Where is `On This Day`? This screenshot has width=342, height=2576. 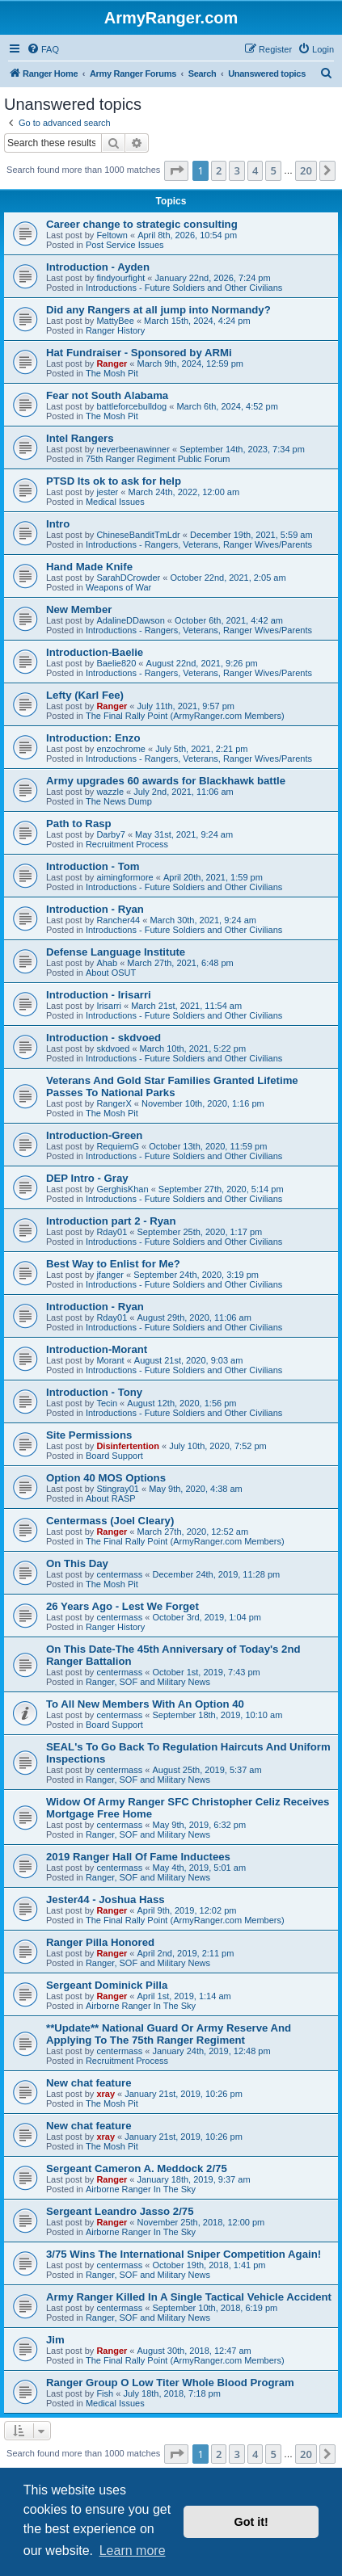 On This Day is located at coordinates (77, 1563).